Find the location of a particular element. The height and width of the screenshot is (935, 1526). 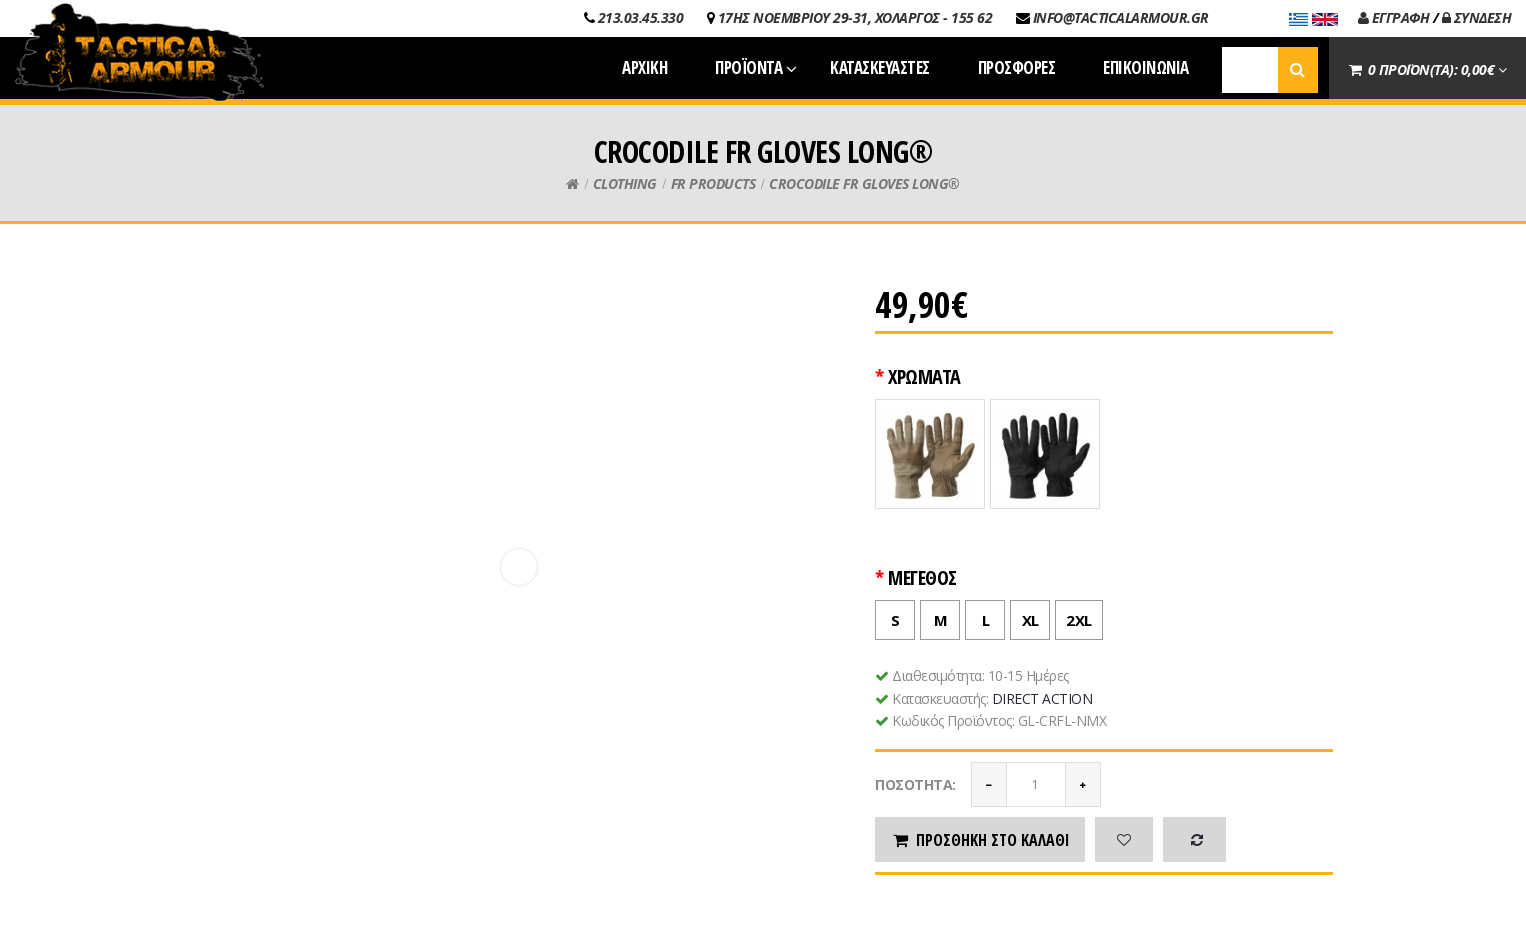

CROCODILE FR GLOVES LONG® is located at coordinates (864, 183).